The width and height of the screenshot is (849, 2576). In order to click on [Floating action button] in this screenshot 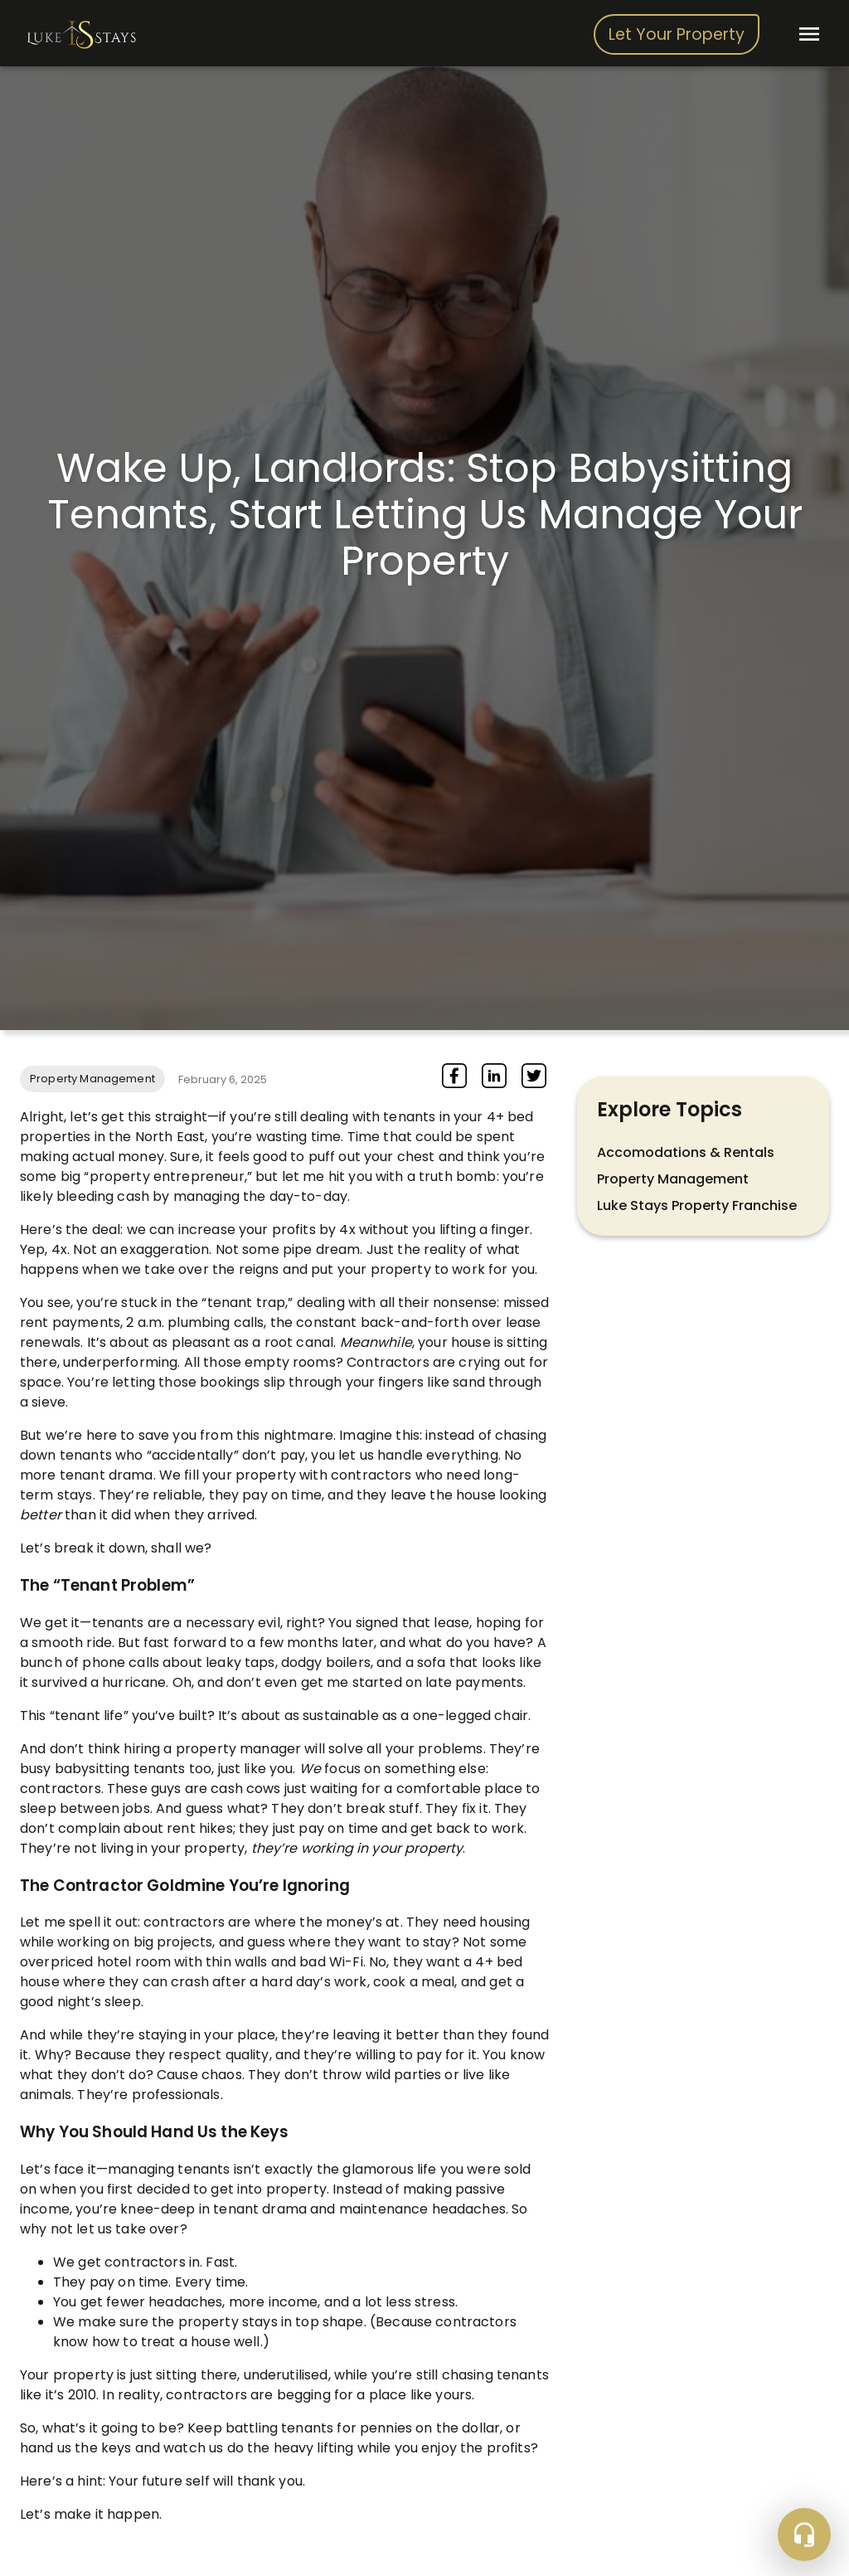, I will do `click(804, 2534)`.